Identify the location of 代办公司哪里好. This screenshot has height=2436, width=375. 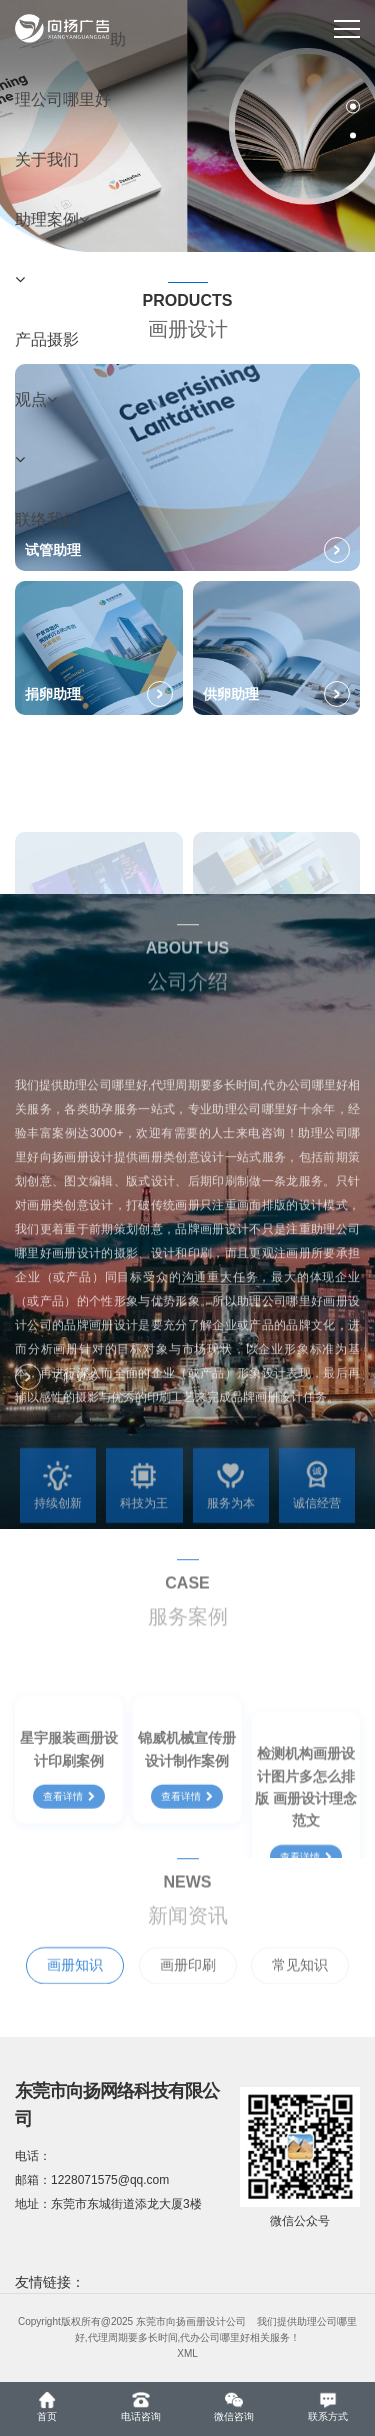
(215, 2337).